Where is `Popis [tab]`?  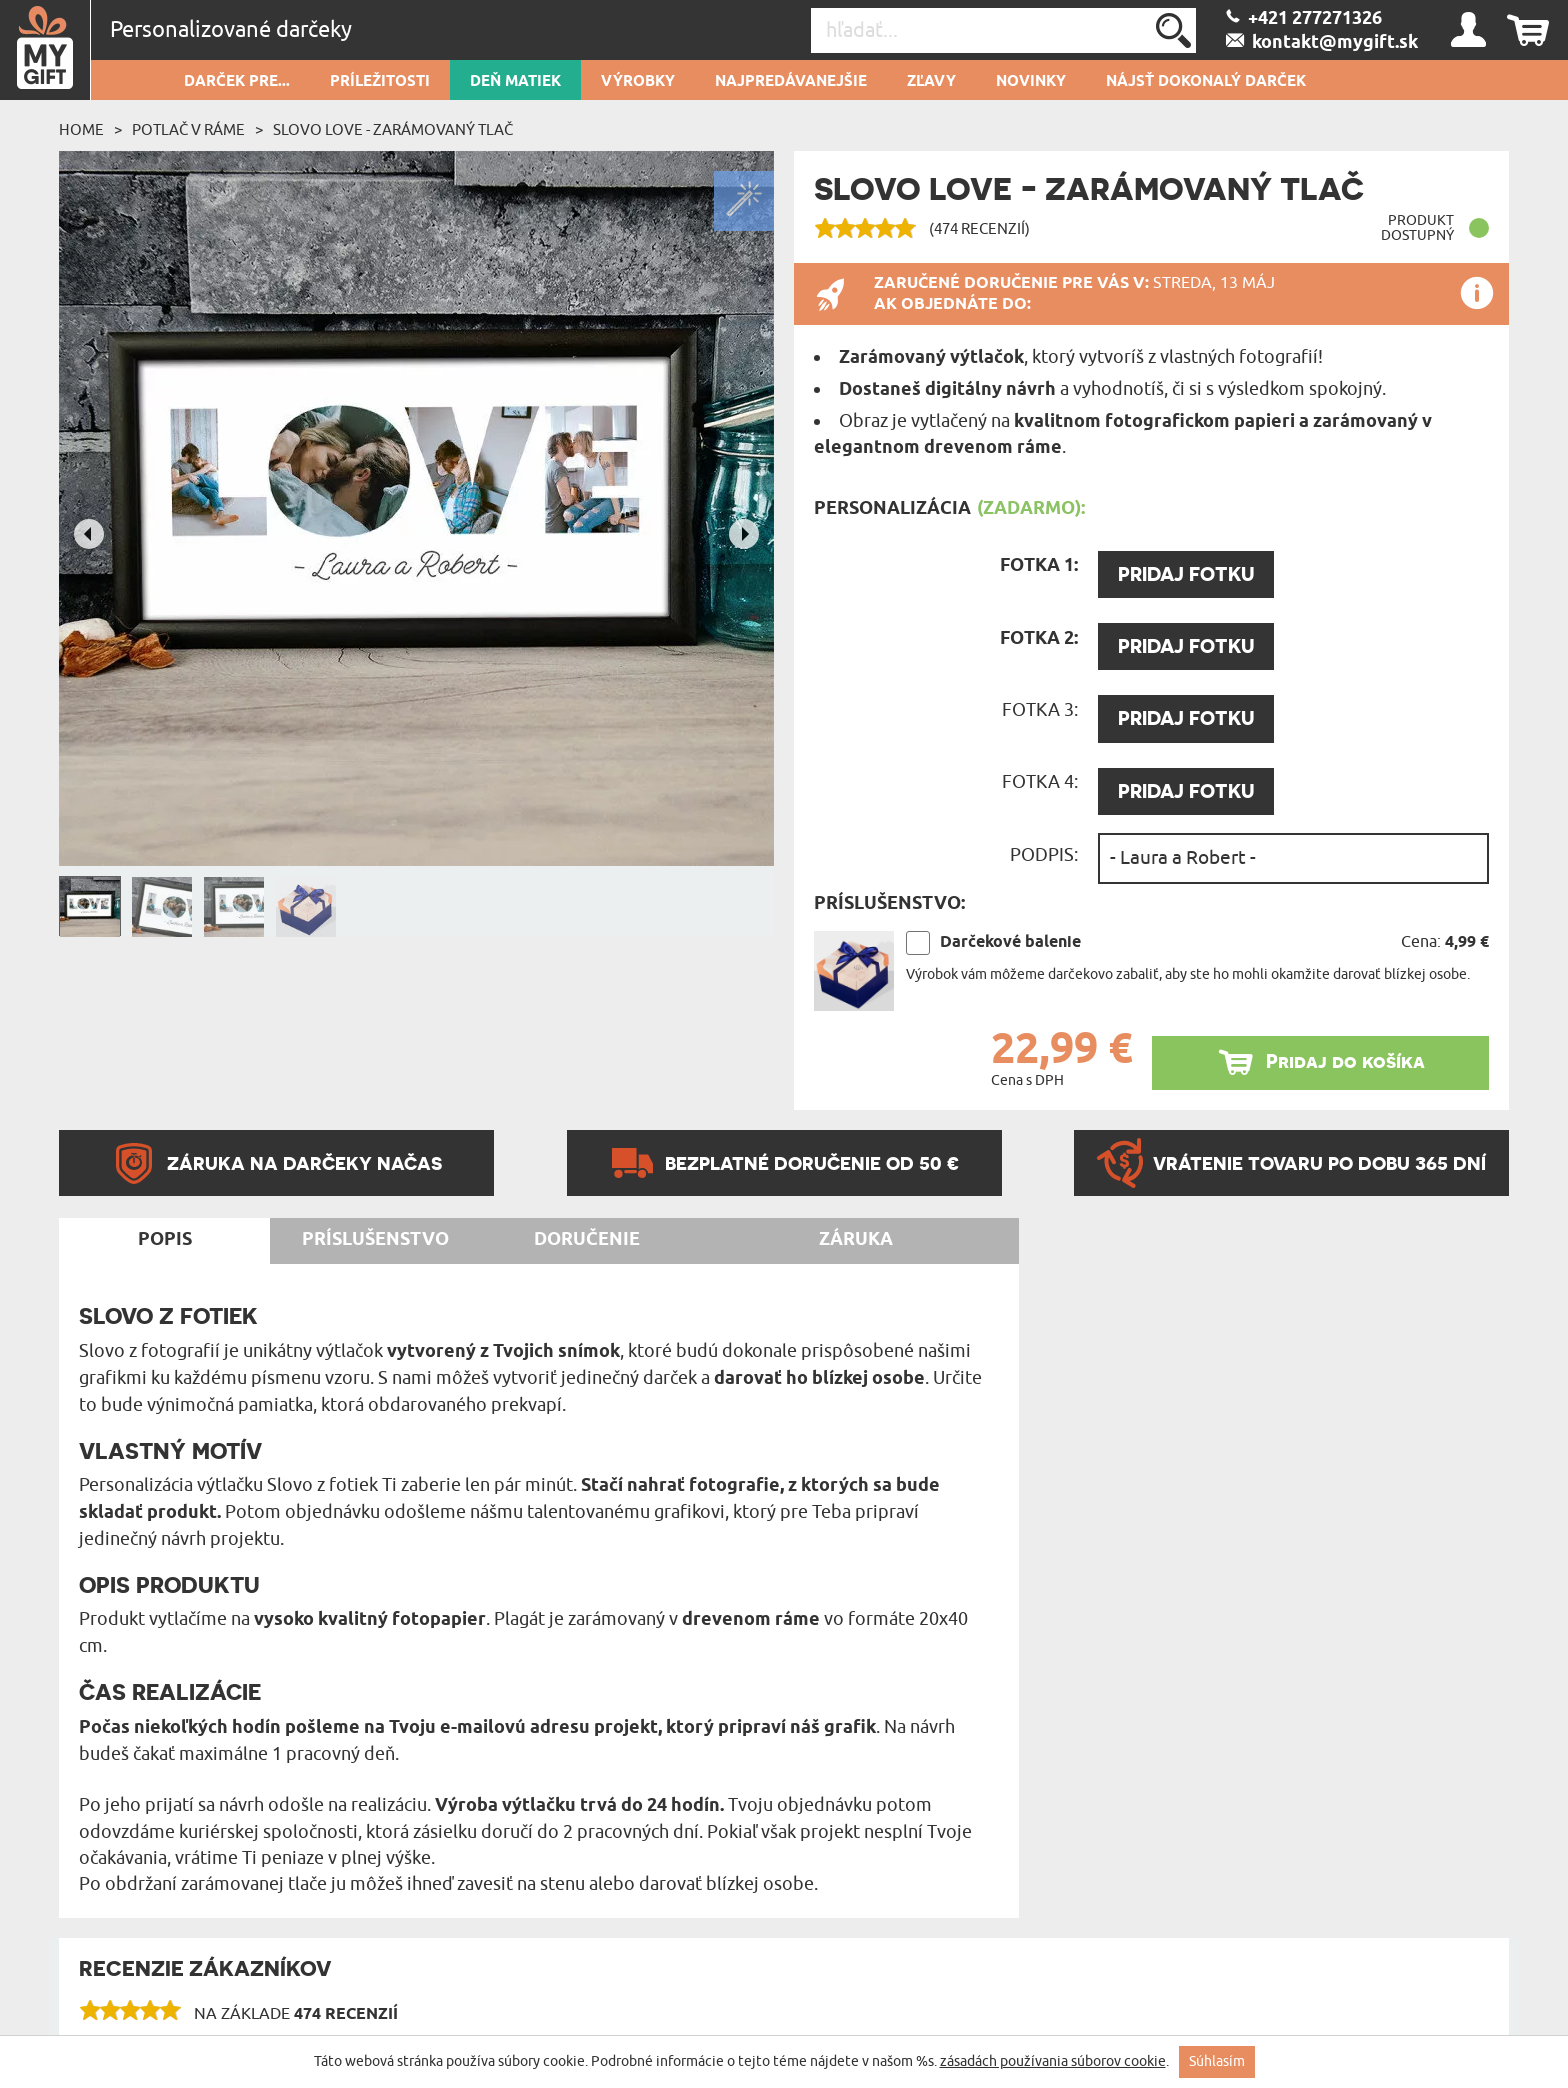 Popis [tab] is located at coordinates (165, 1240).